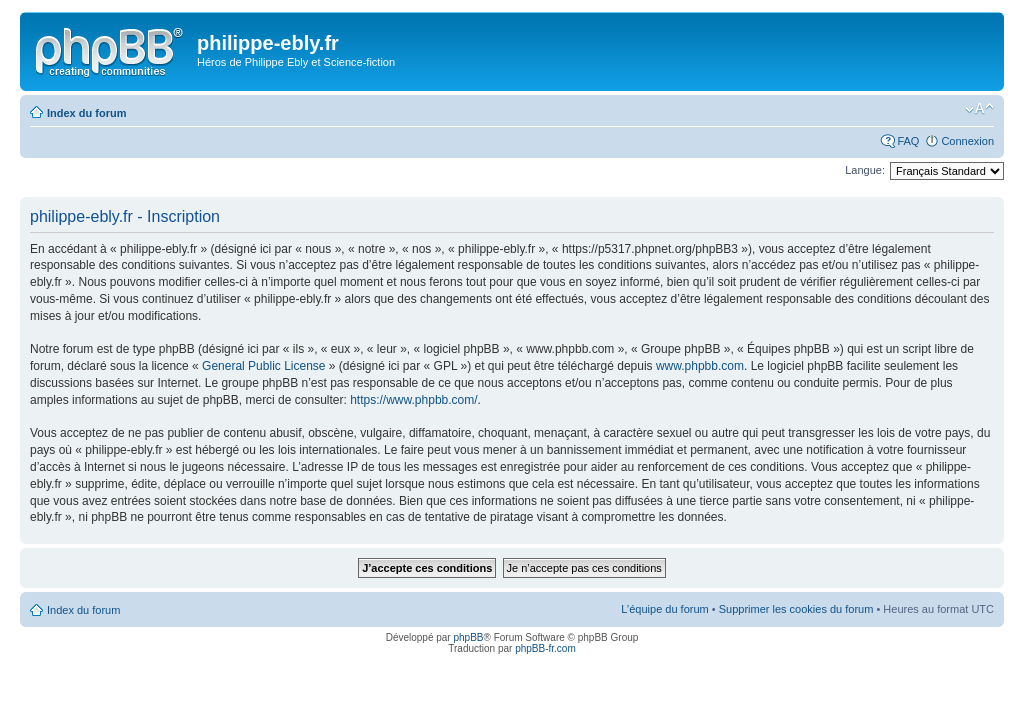  What do you see at coordinates (468, 637) in the screenshot?
I see `phpBB` at bounding box center [468, 637].